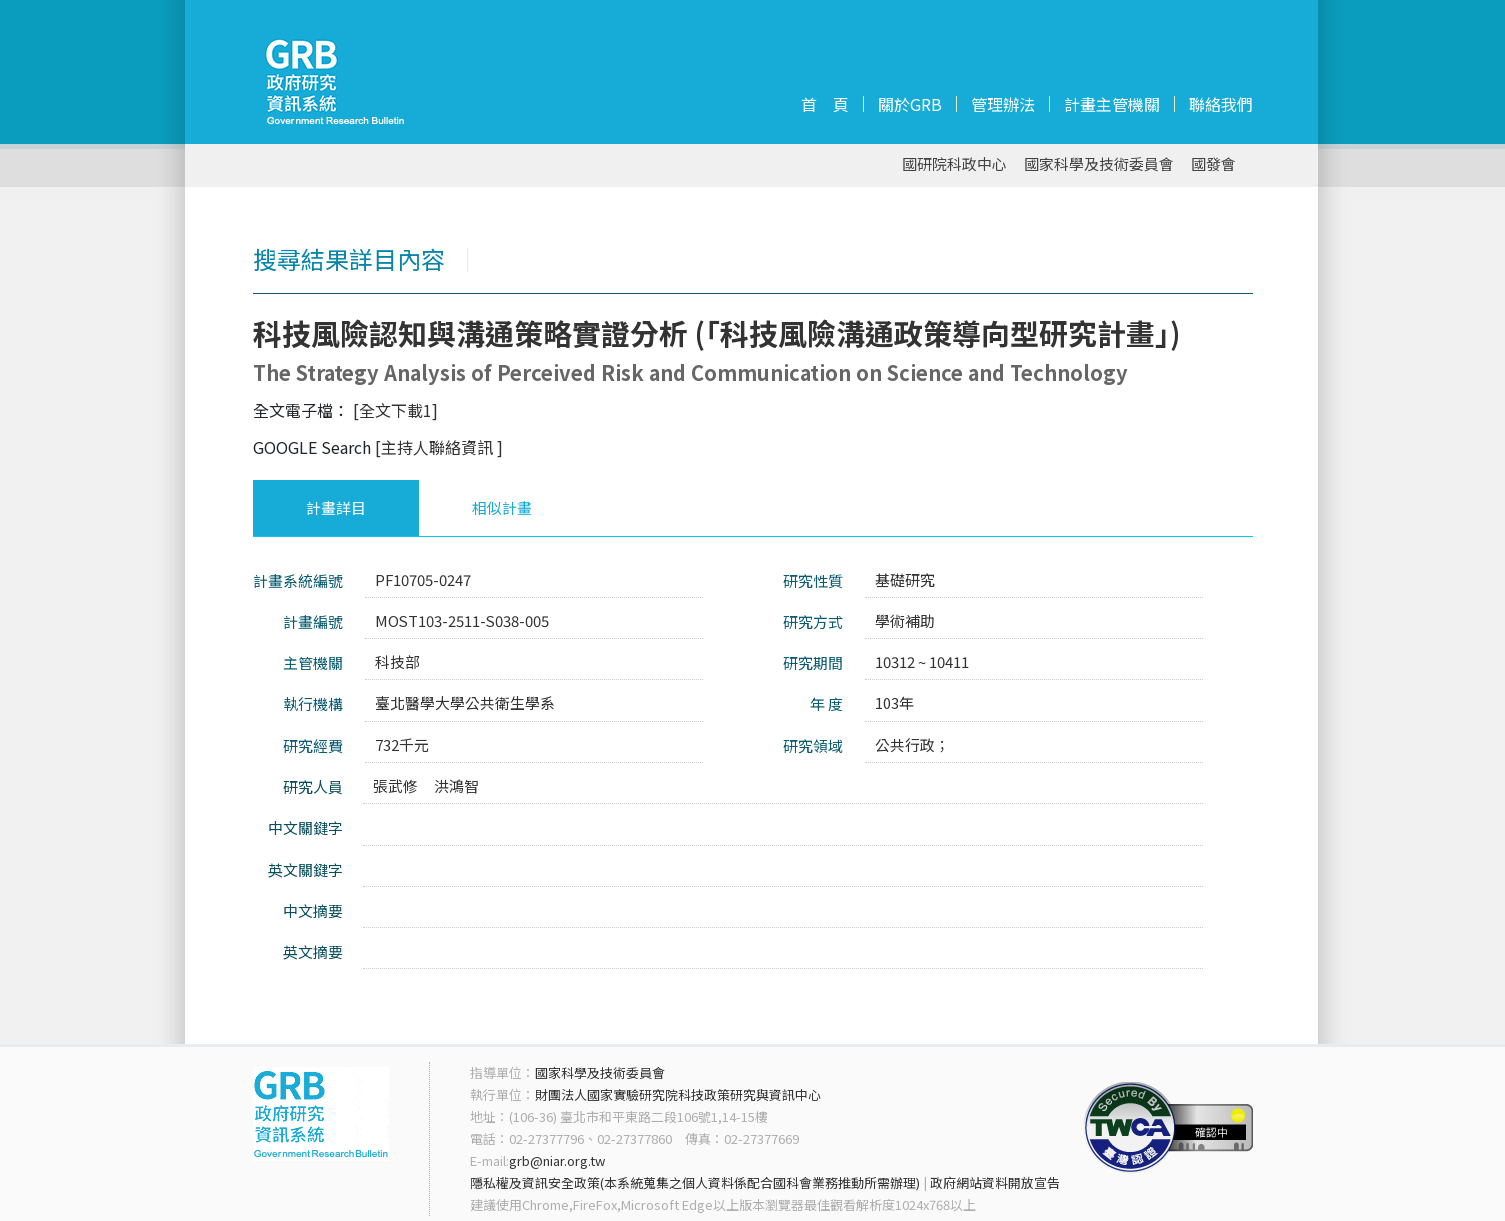 This screenshot has width=1505, height=1221. Describe the element at coordinates (1003, 104) in the screenshot. I see `管理辦法` at that location.